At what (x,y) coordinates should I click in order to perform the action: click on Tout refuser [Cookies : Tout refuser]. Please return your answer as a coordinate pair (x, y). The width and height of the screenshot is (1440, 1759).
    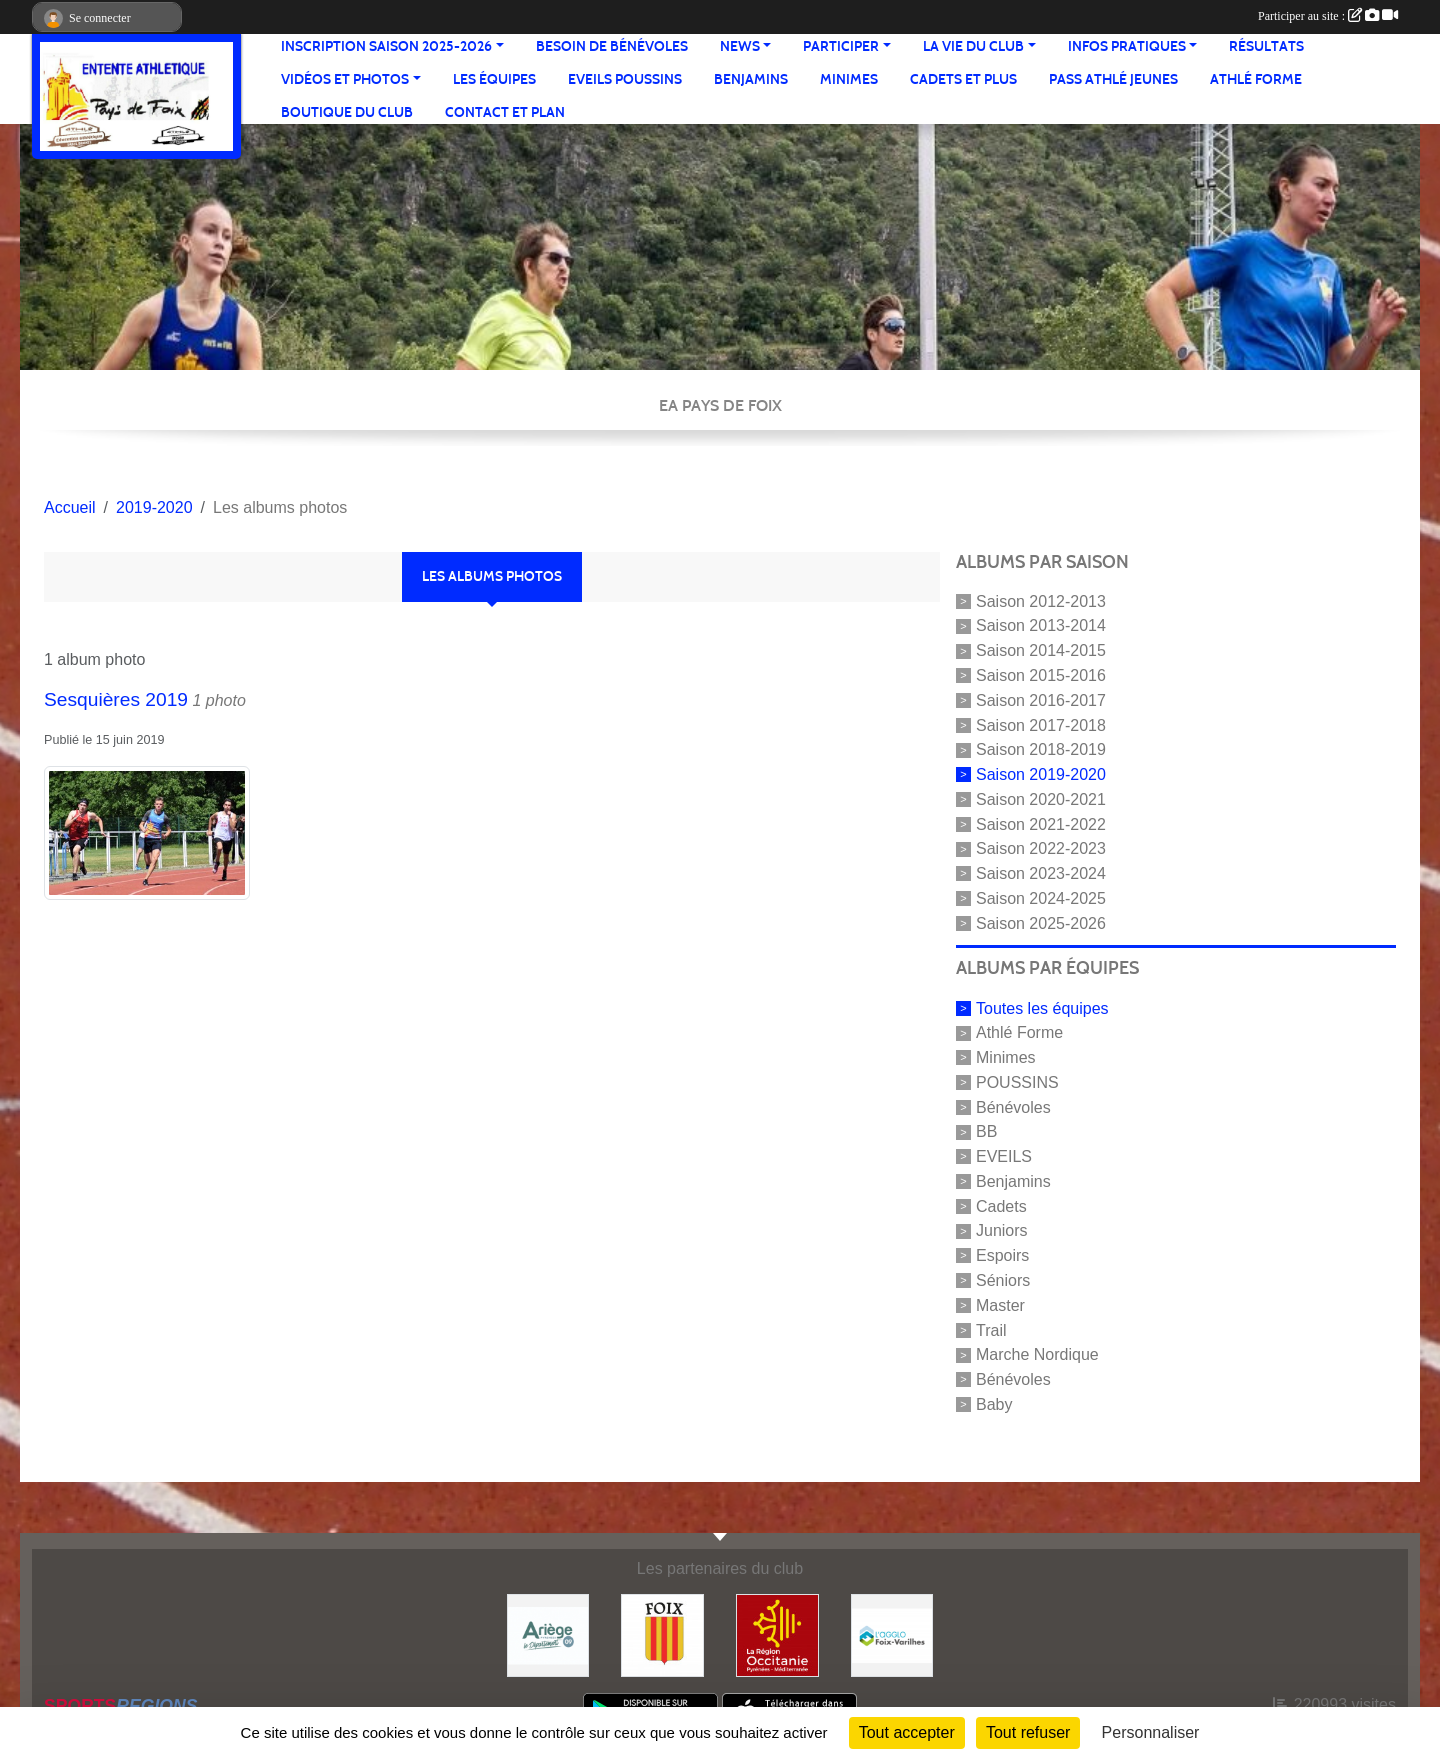
    Looking at the image, I should click on (1028, 1732).